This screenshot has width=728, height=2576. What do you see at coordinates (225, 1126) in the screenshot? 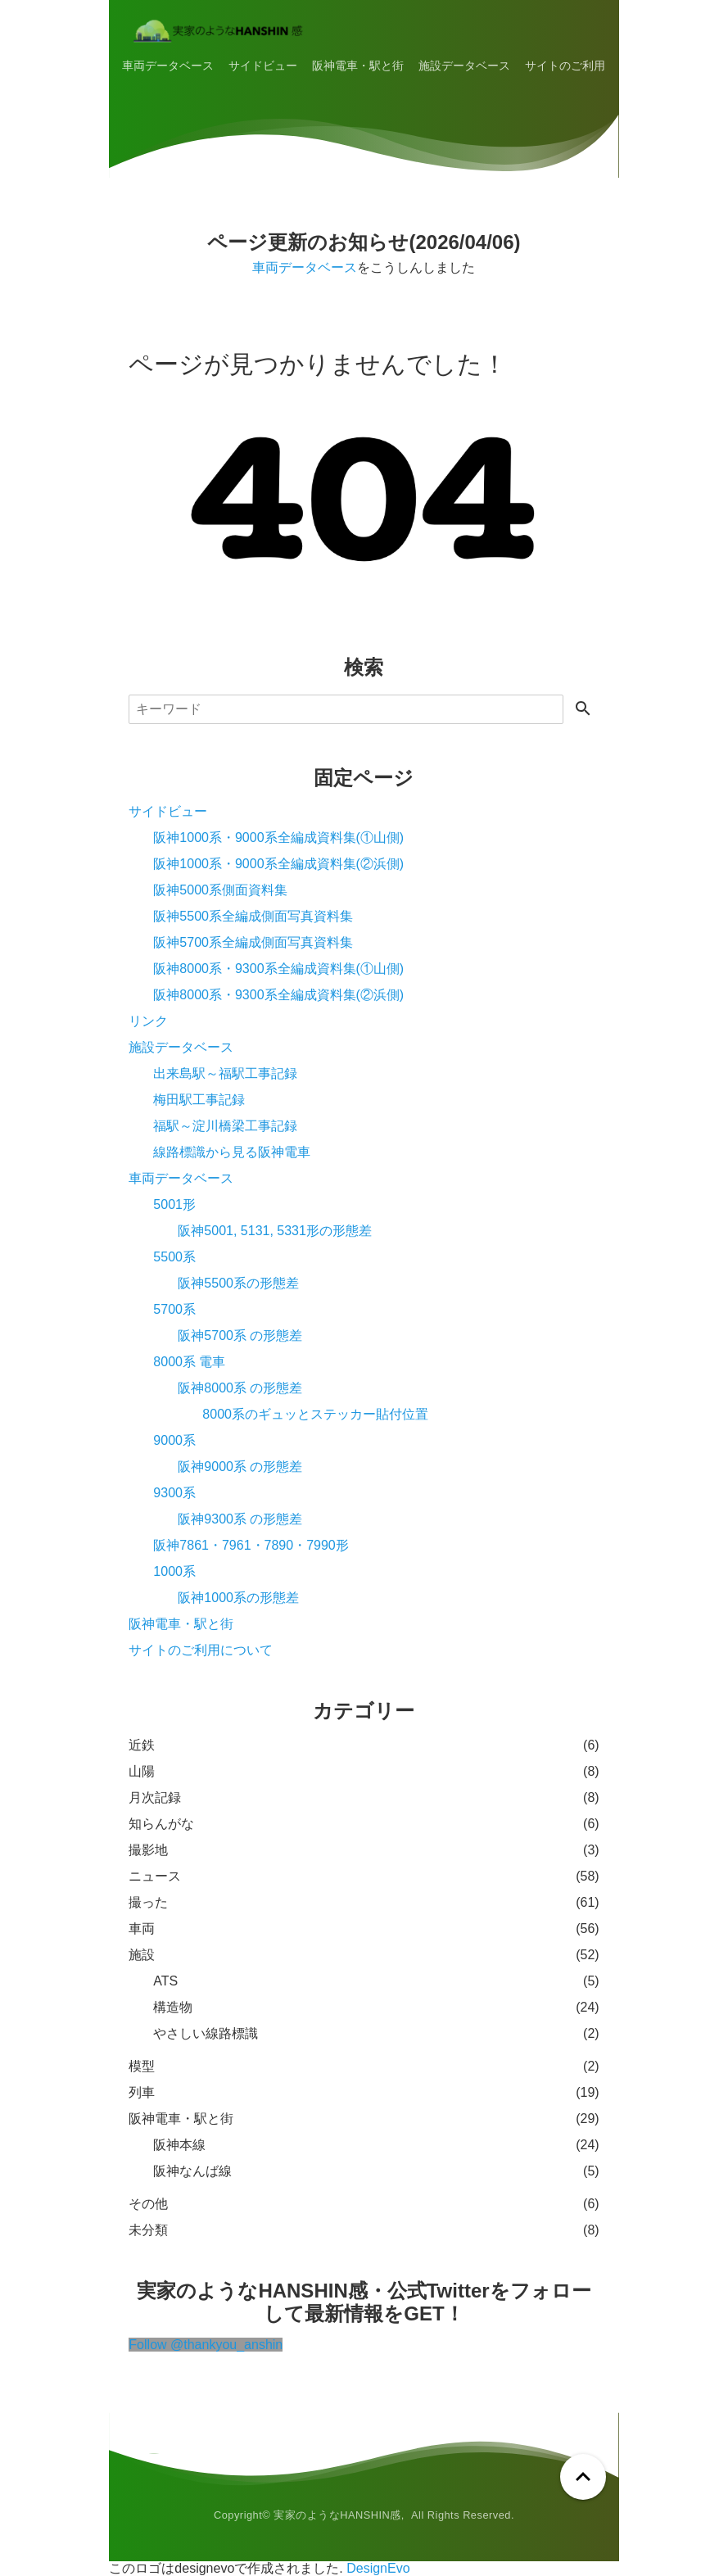
I see `福駅～淀川橋梁工事記録` at bounding box center [225, 1126].